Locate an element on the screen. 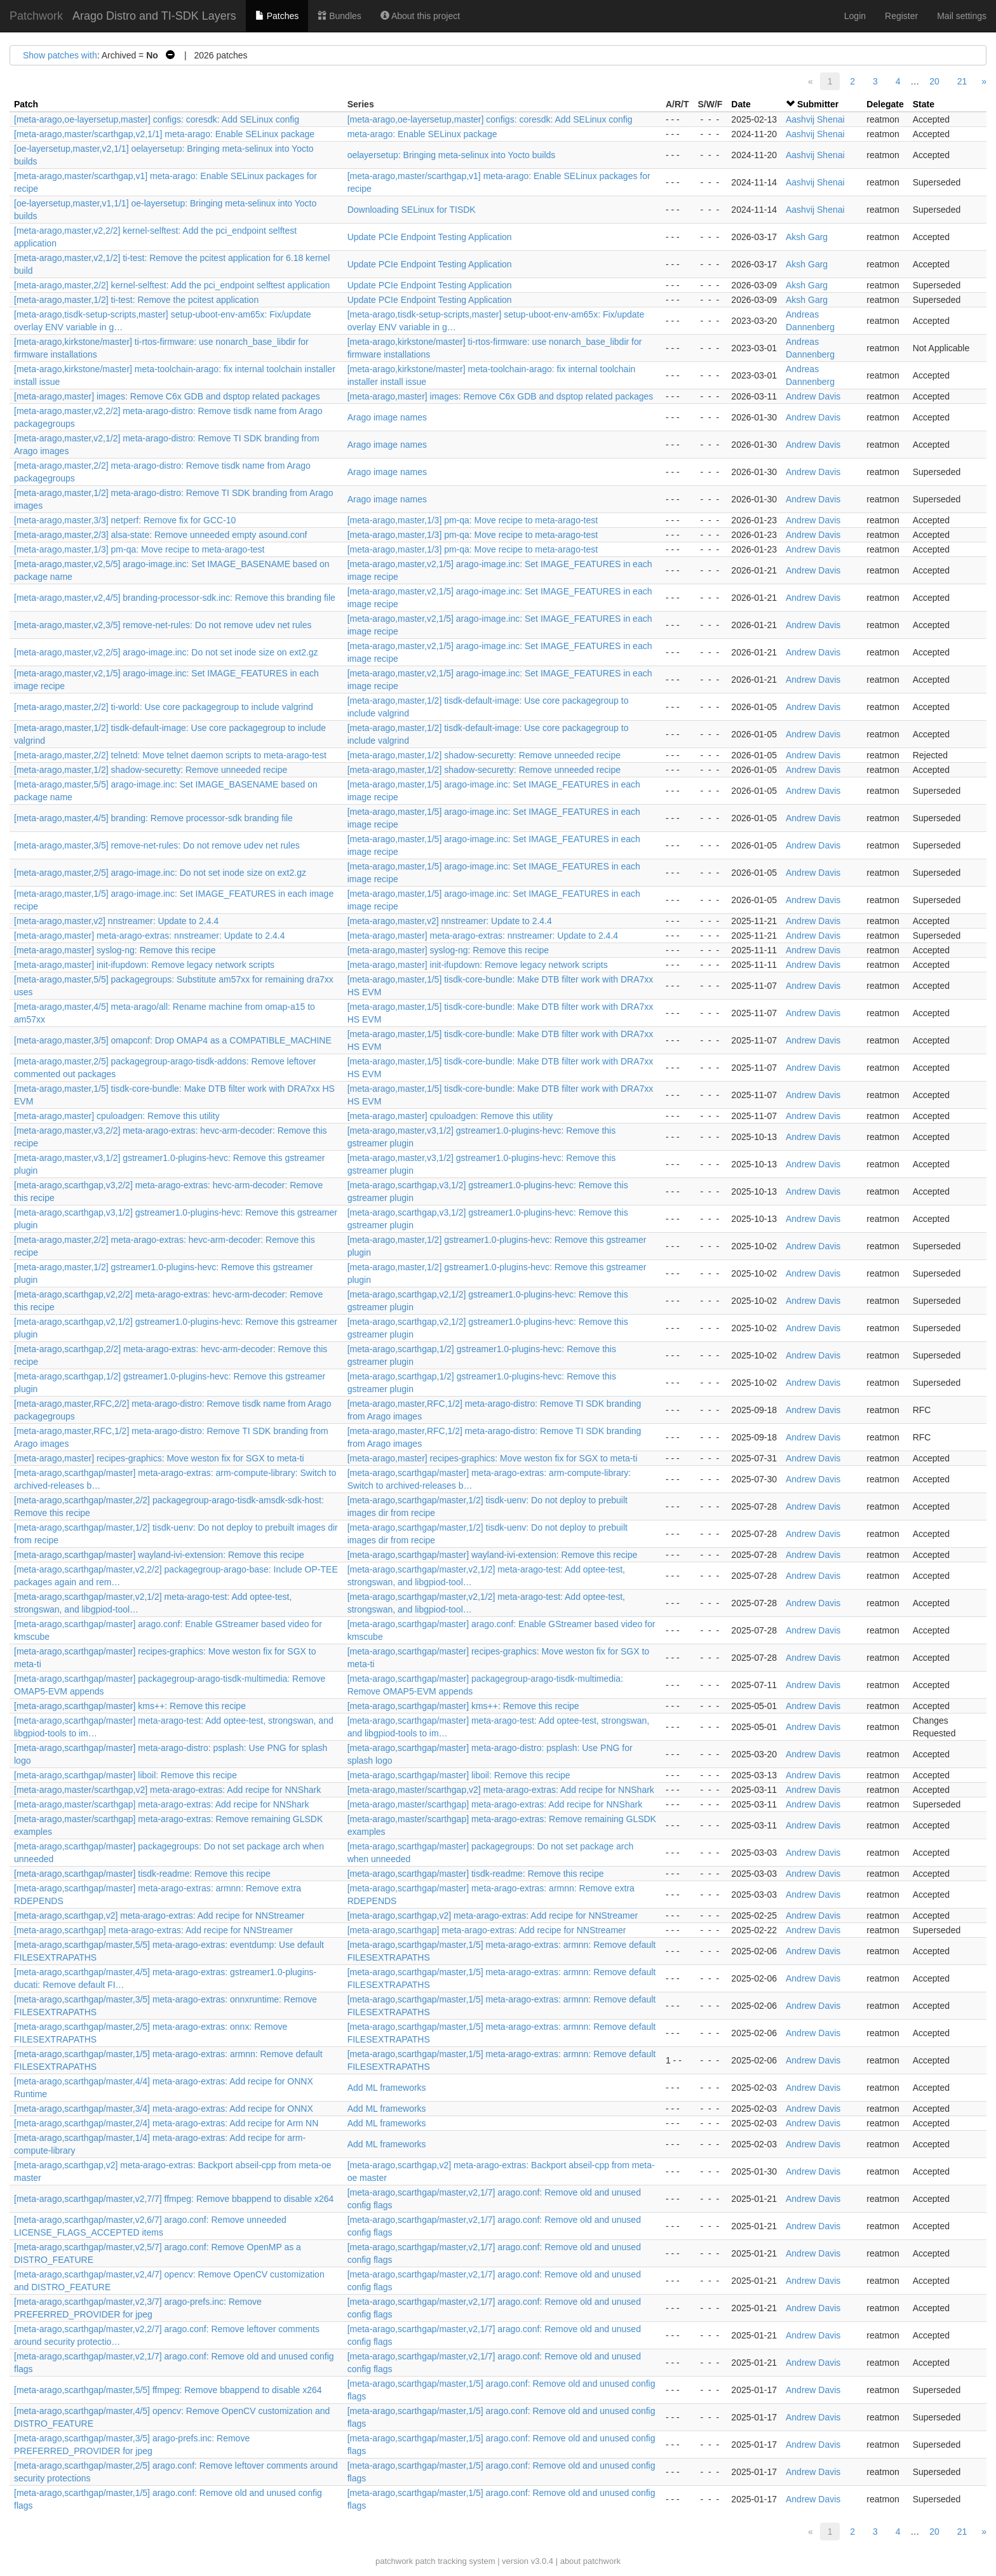 The image size is (996, 2576). [meta-arago,scarthgap,v2] meta-arago-extras: Add recipe for NNStreamer is located at coordinates (159, 1915).